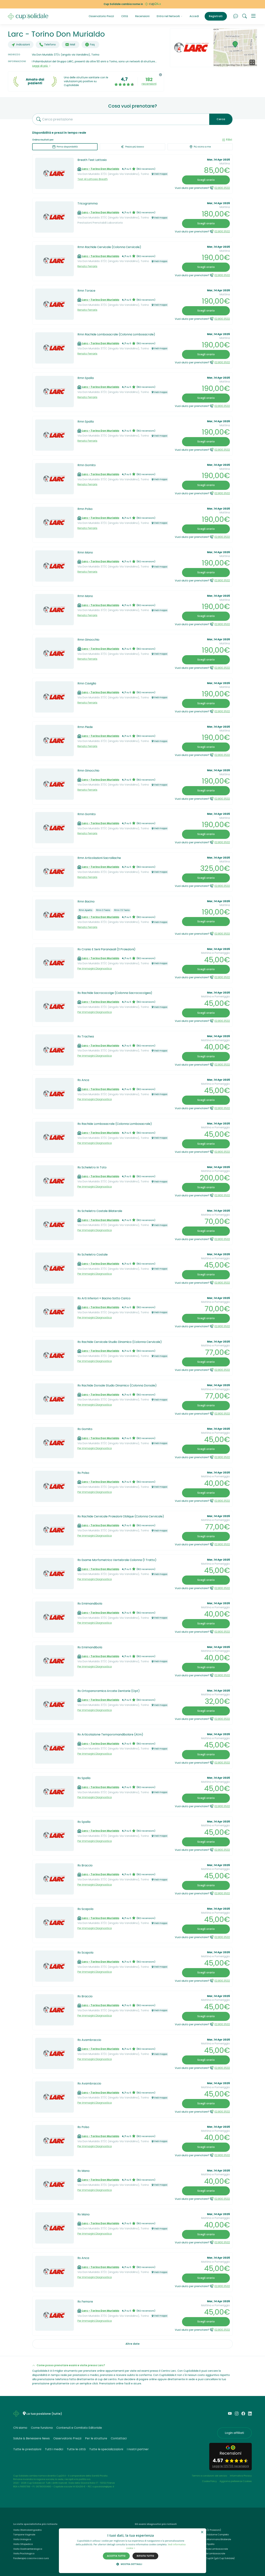 The height and width of the screenshot is (2576, 265). I want to click on Ecografia Mammaria Bilaterale, so click(213, 2539).